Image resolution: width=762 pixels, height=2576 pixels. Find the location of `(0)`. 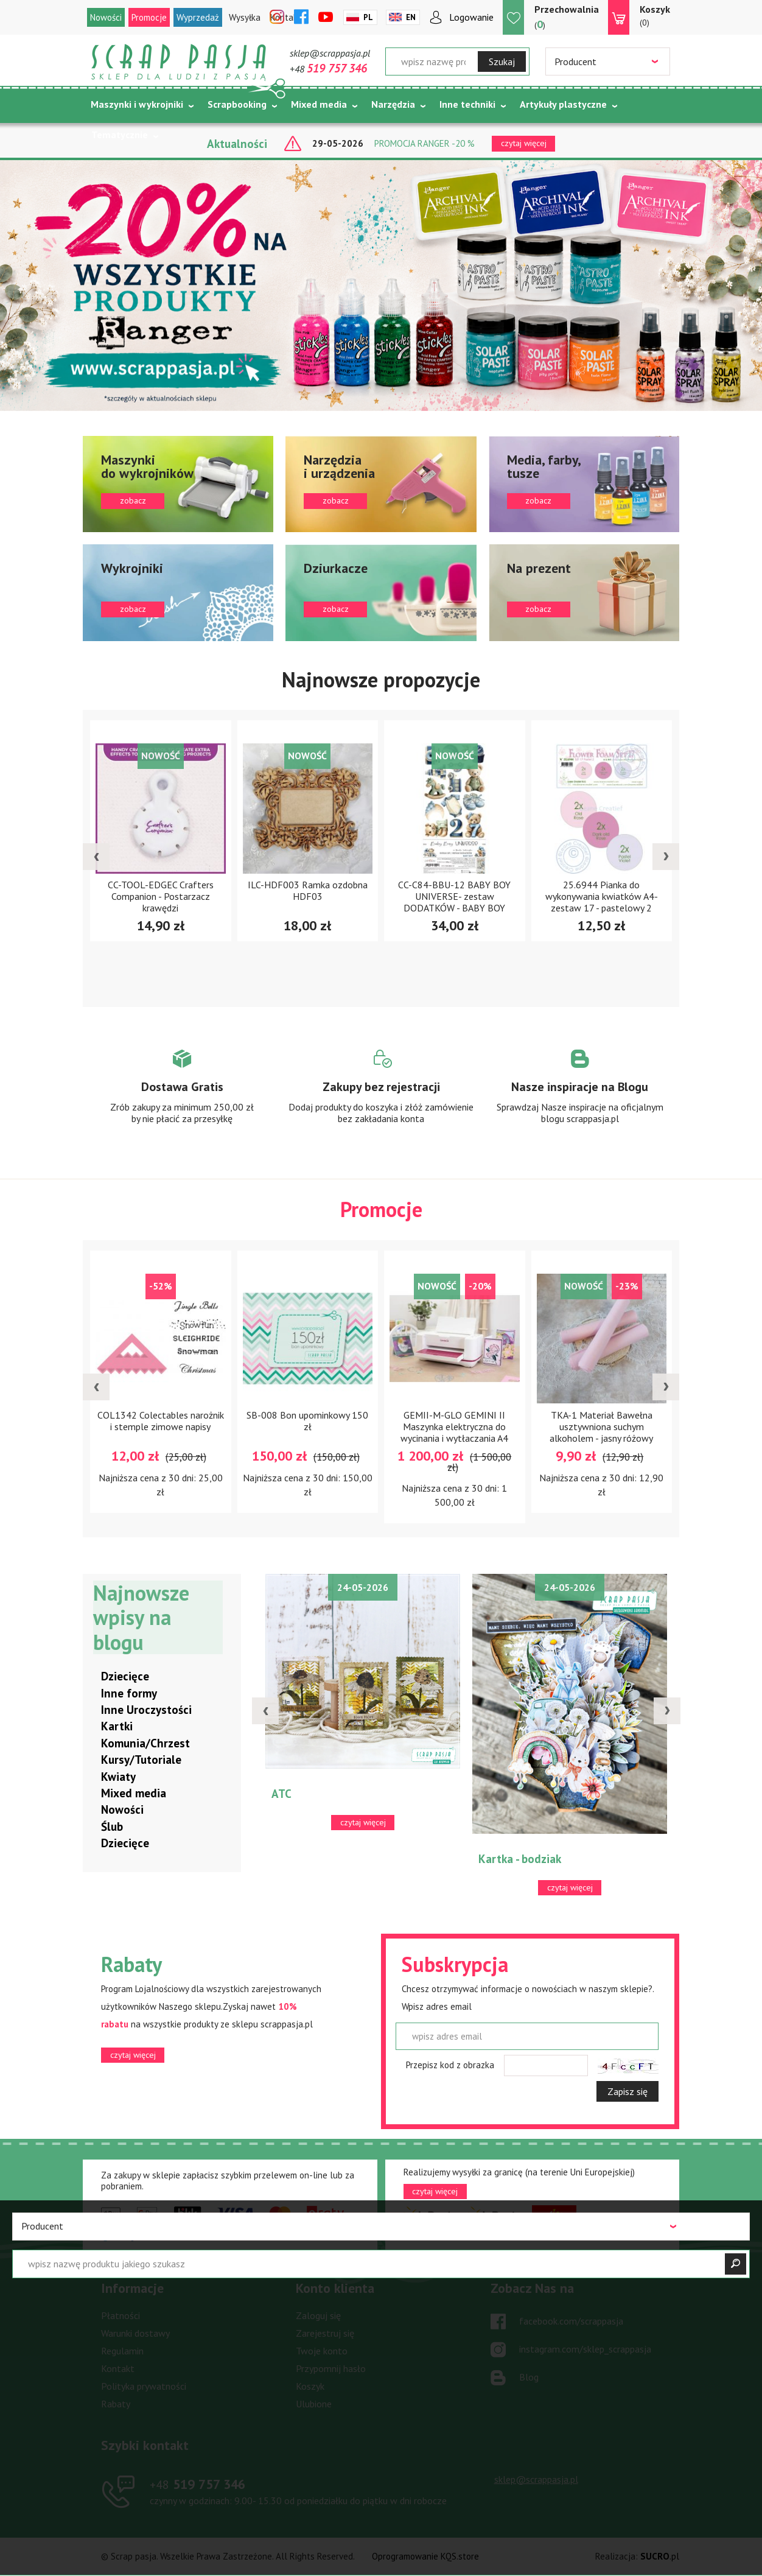

(0) is located at coordinates (655, 15).